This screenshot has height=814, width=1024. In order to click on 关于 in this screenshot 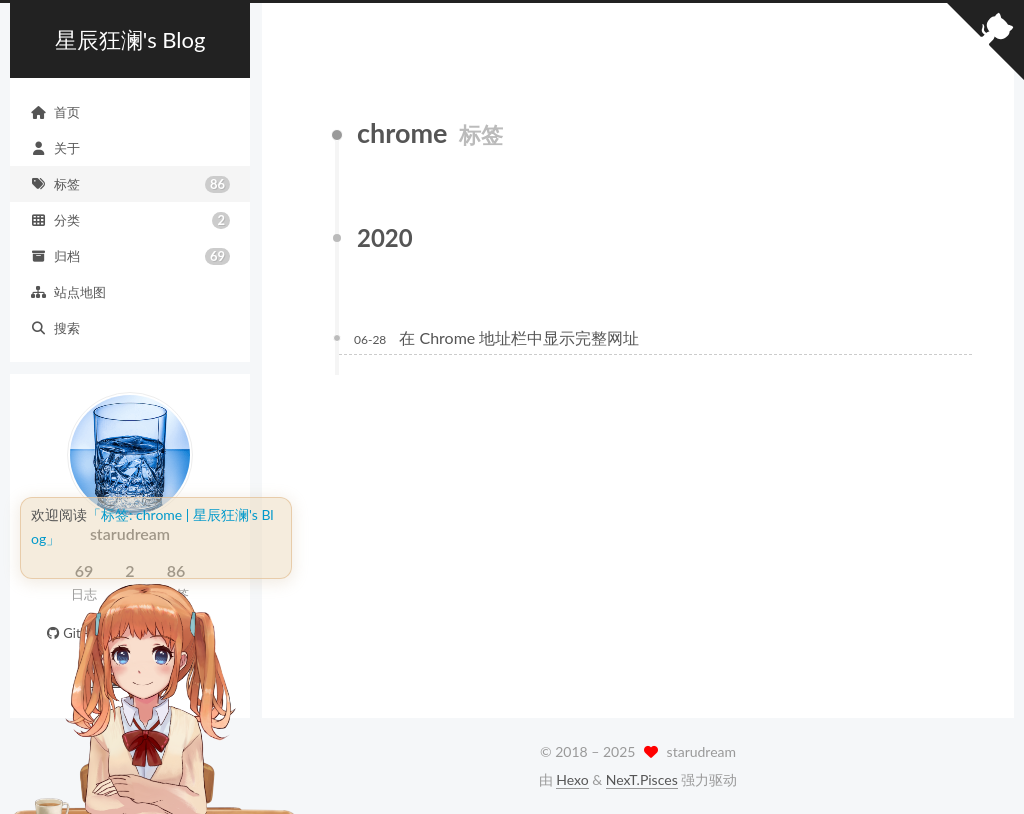, I will do `click(55, 148)`.